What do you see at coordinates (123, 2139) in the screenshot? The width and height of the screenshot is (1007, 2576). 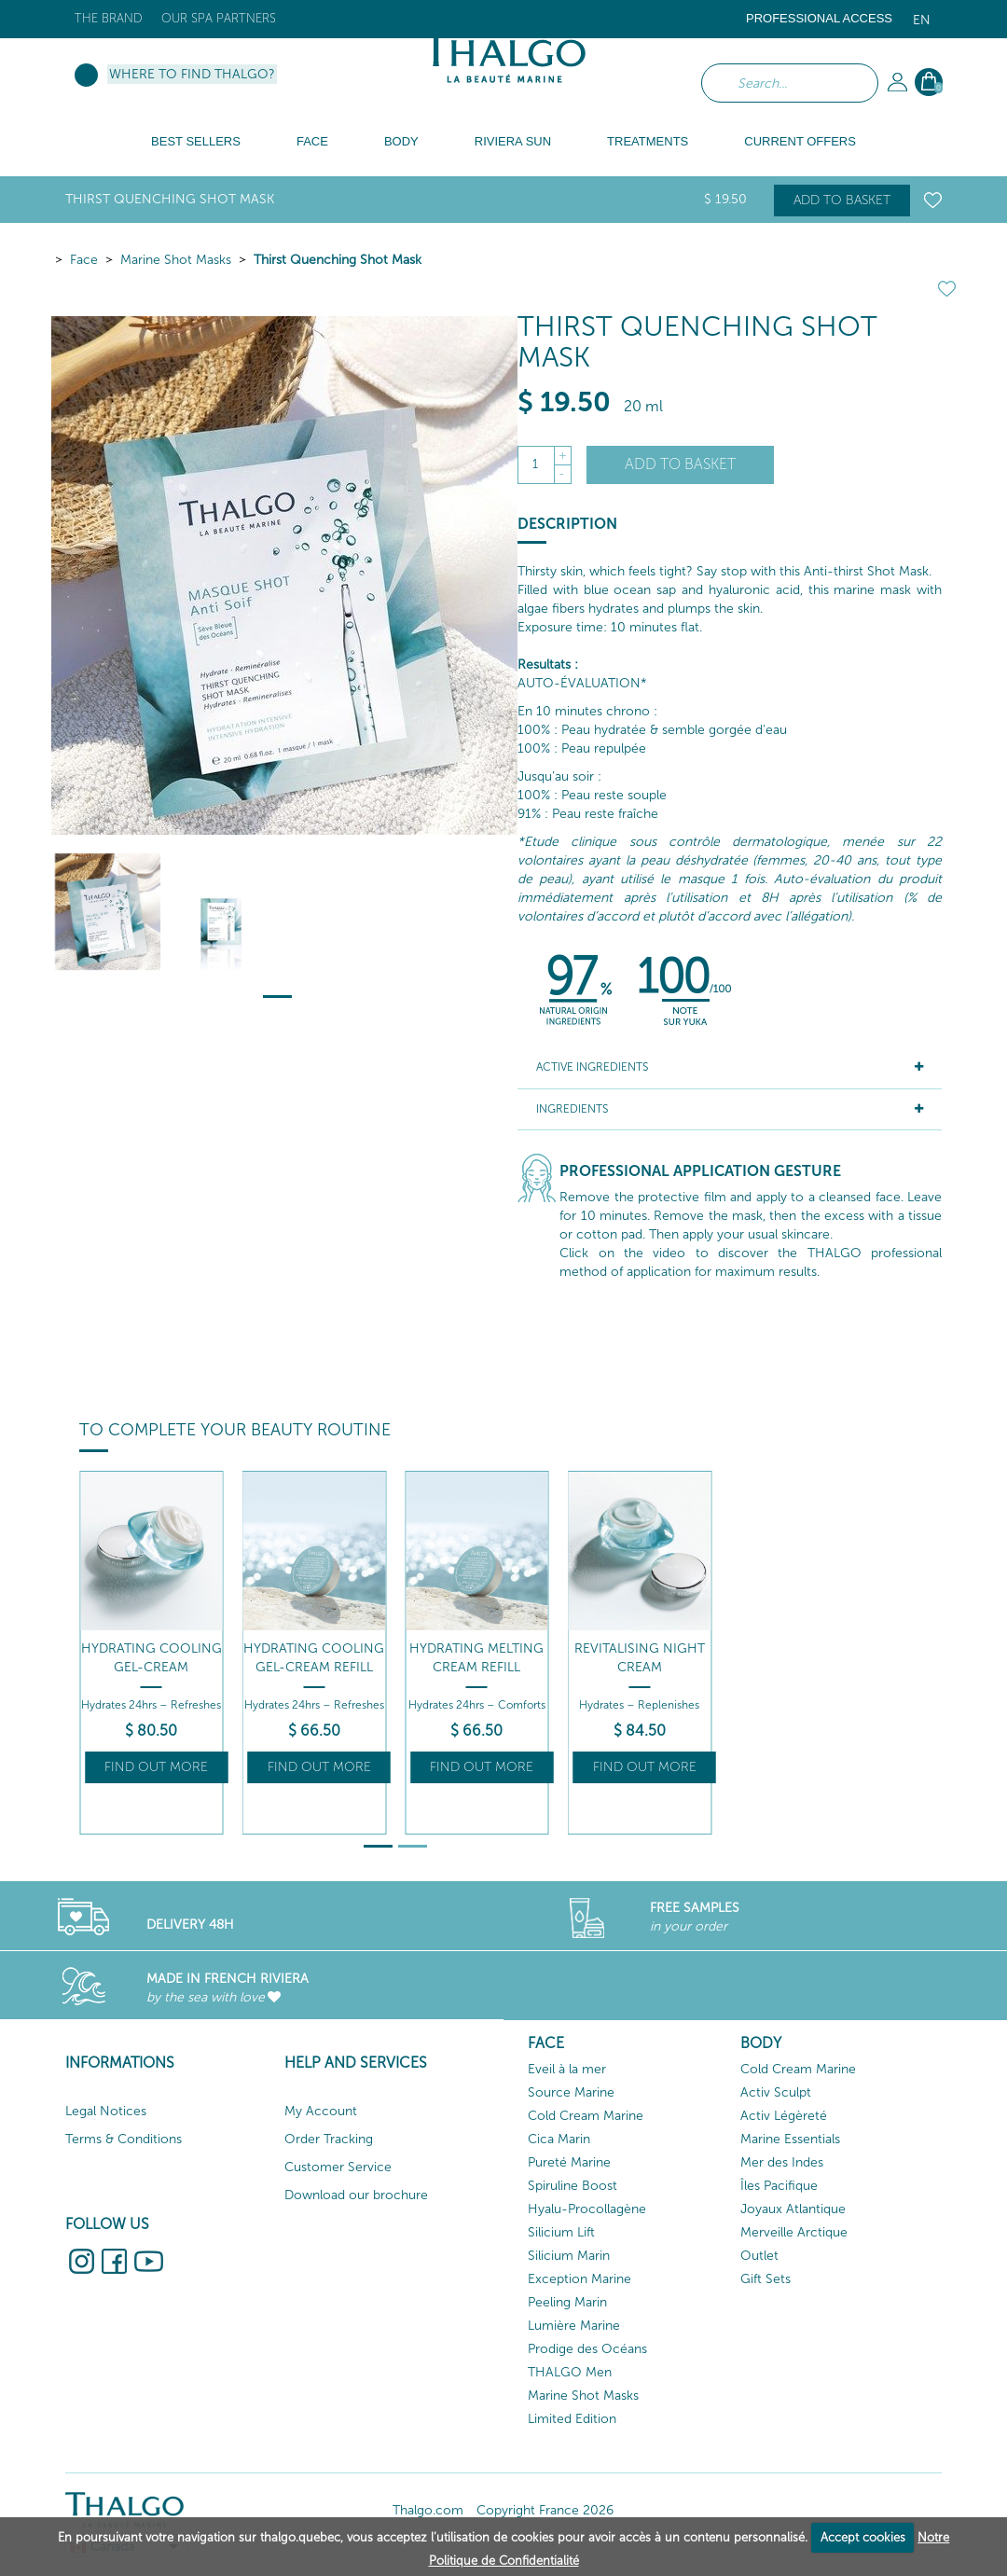 I see `Terms & Conditions` at bounding box center [123, 2139].